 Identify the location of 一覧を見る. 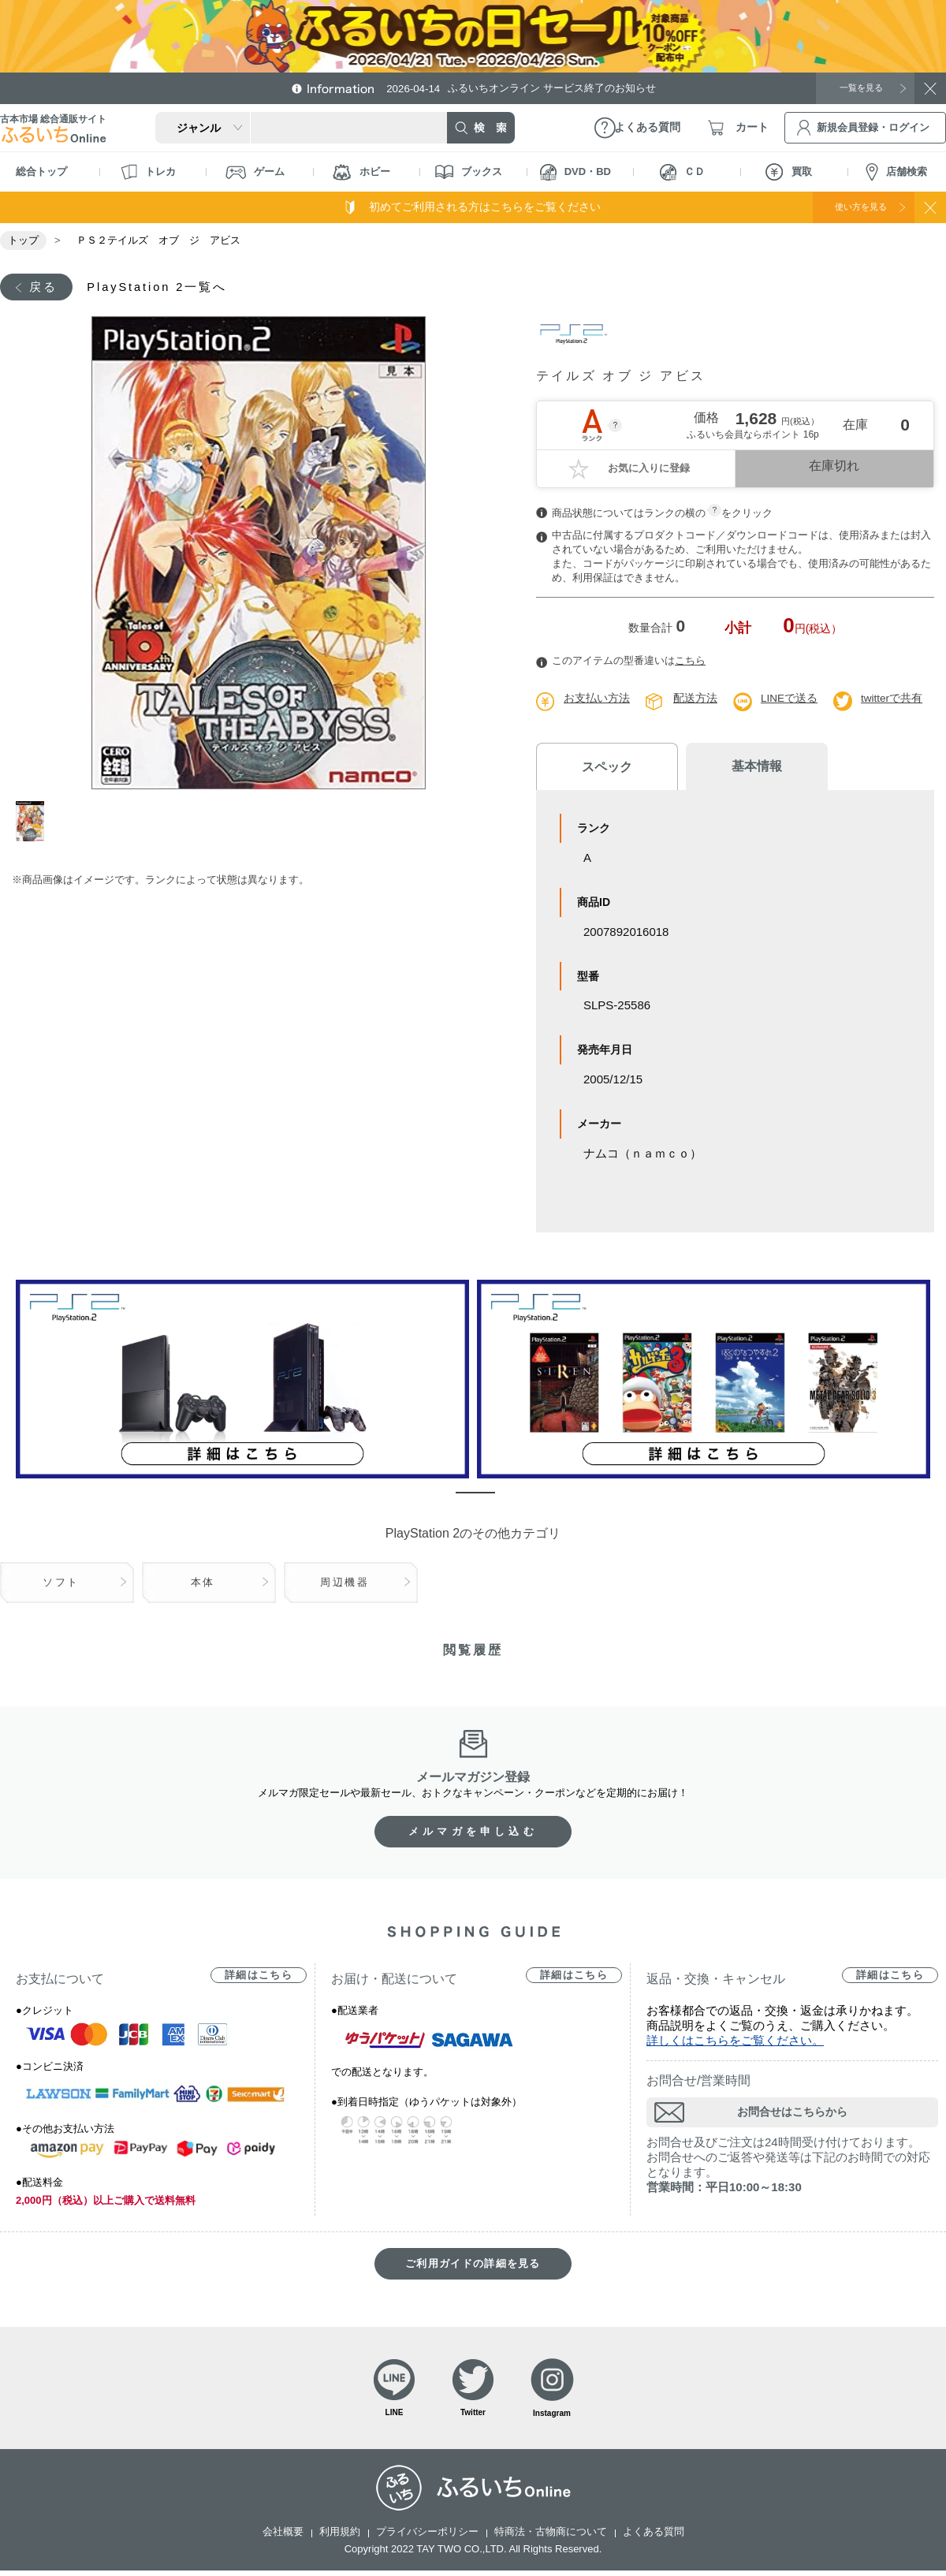
(855, 87).